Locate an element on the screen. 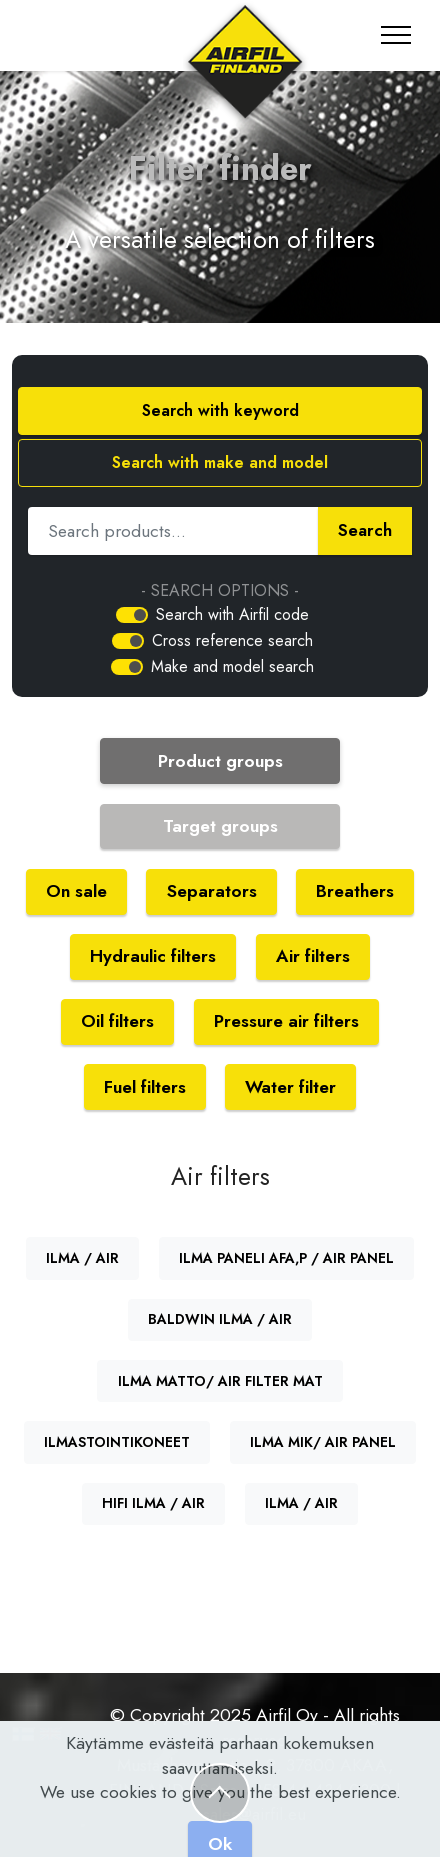 The image size is (440, 1857). ILMA PANELI AFA,P / AIR PANEL is located at coordinates (286, 1258).